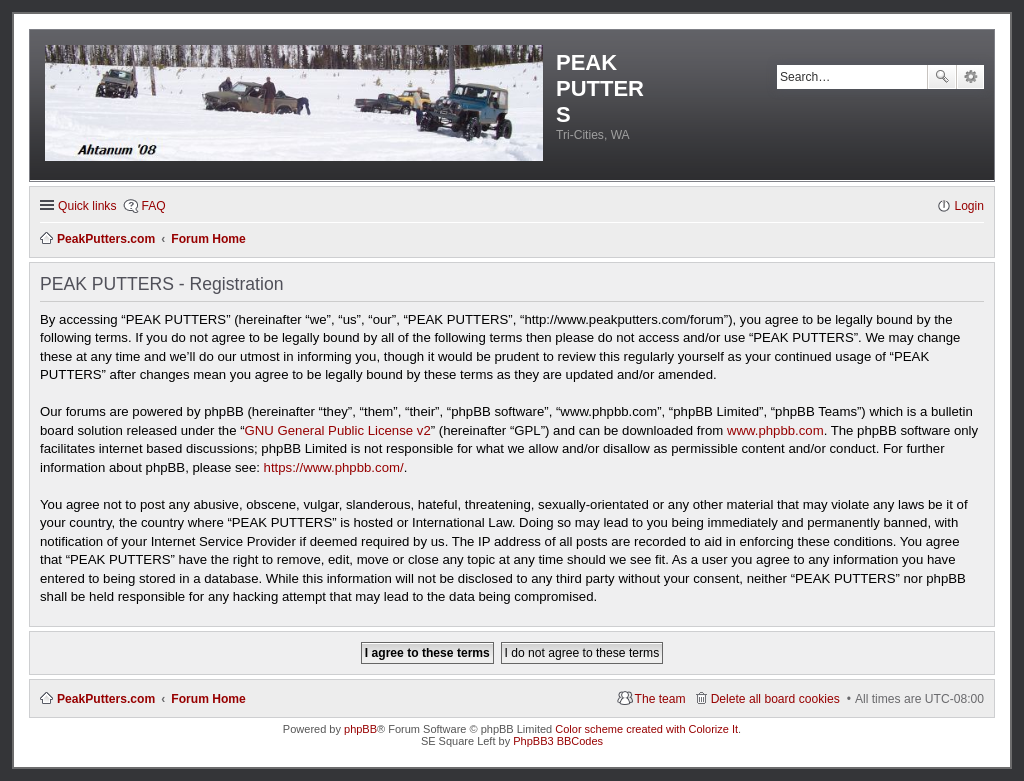 The height and width of the screenshot is (781, 1024). What do you see at coordinates (775, 699) in the screenshot?
I see `Delete all board cookies [menuitem]` at bounding box center [775, 699].